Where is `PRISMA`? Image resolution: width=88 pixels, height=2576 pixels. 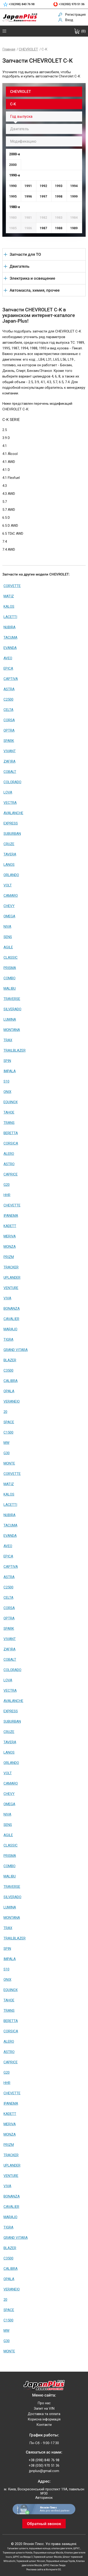 PRISMA is located at coordinates (10, 968).